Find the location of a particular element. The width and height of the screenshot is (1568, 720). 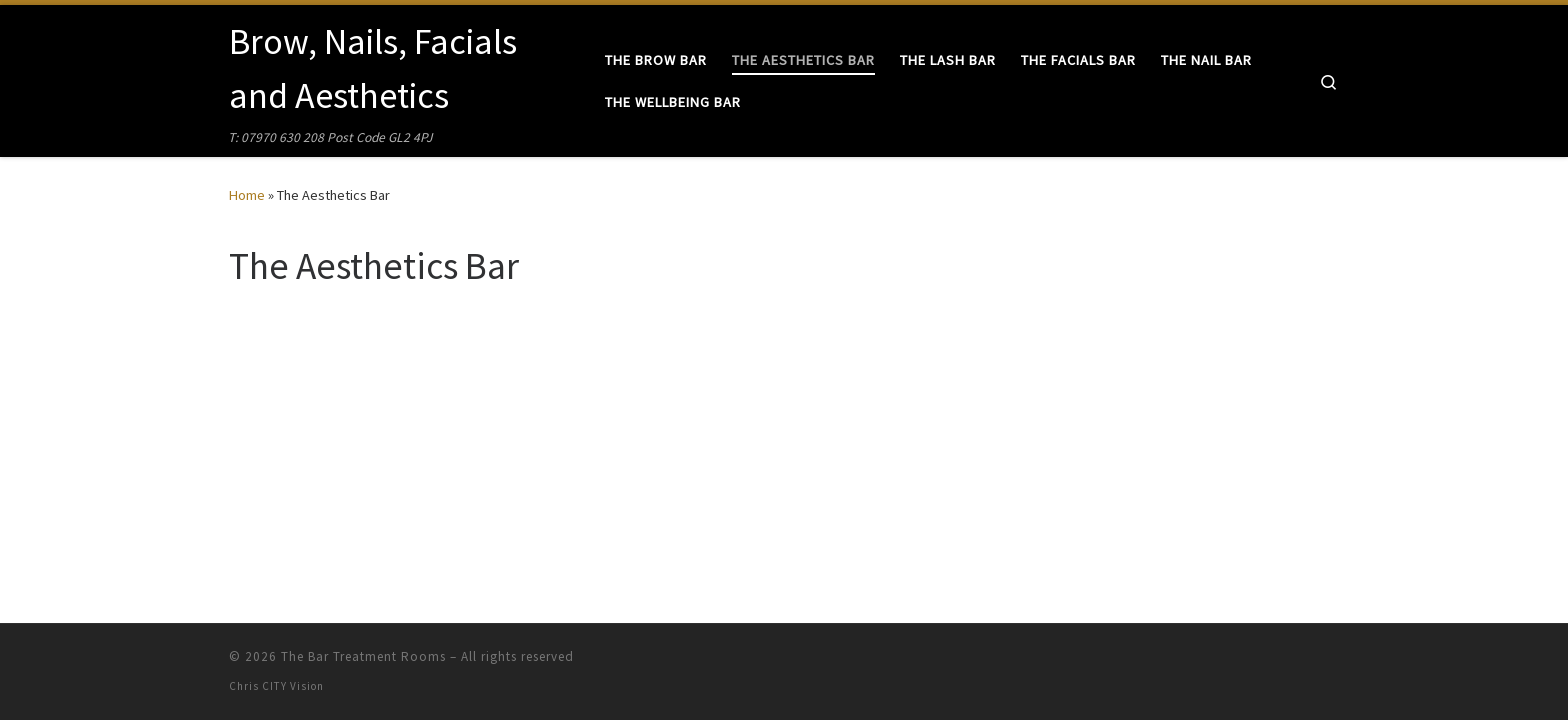

CITY Vision is located at coordinates (293, 686).